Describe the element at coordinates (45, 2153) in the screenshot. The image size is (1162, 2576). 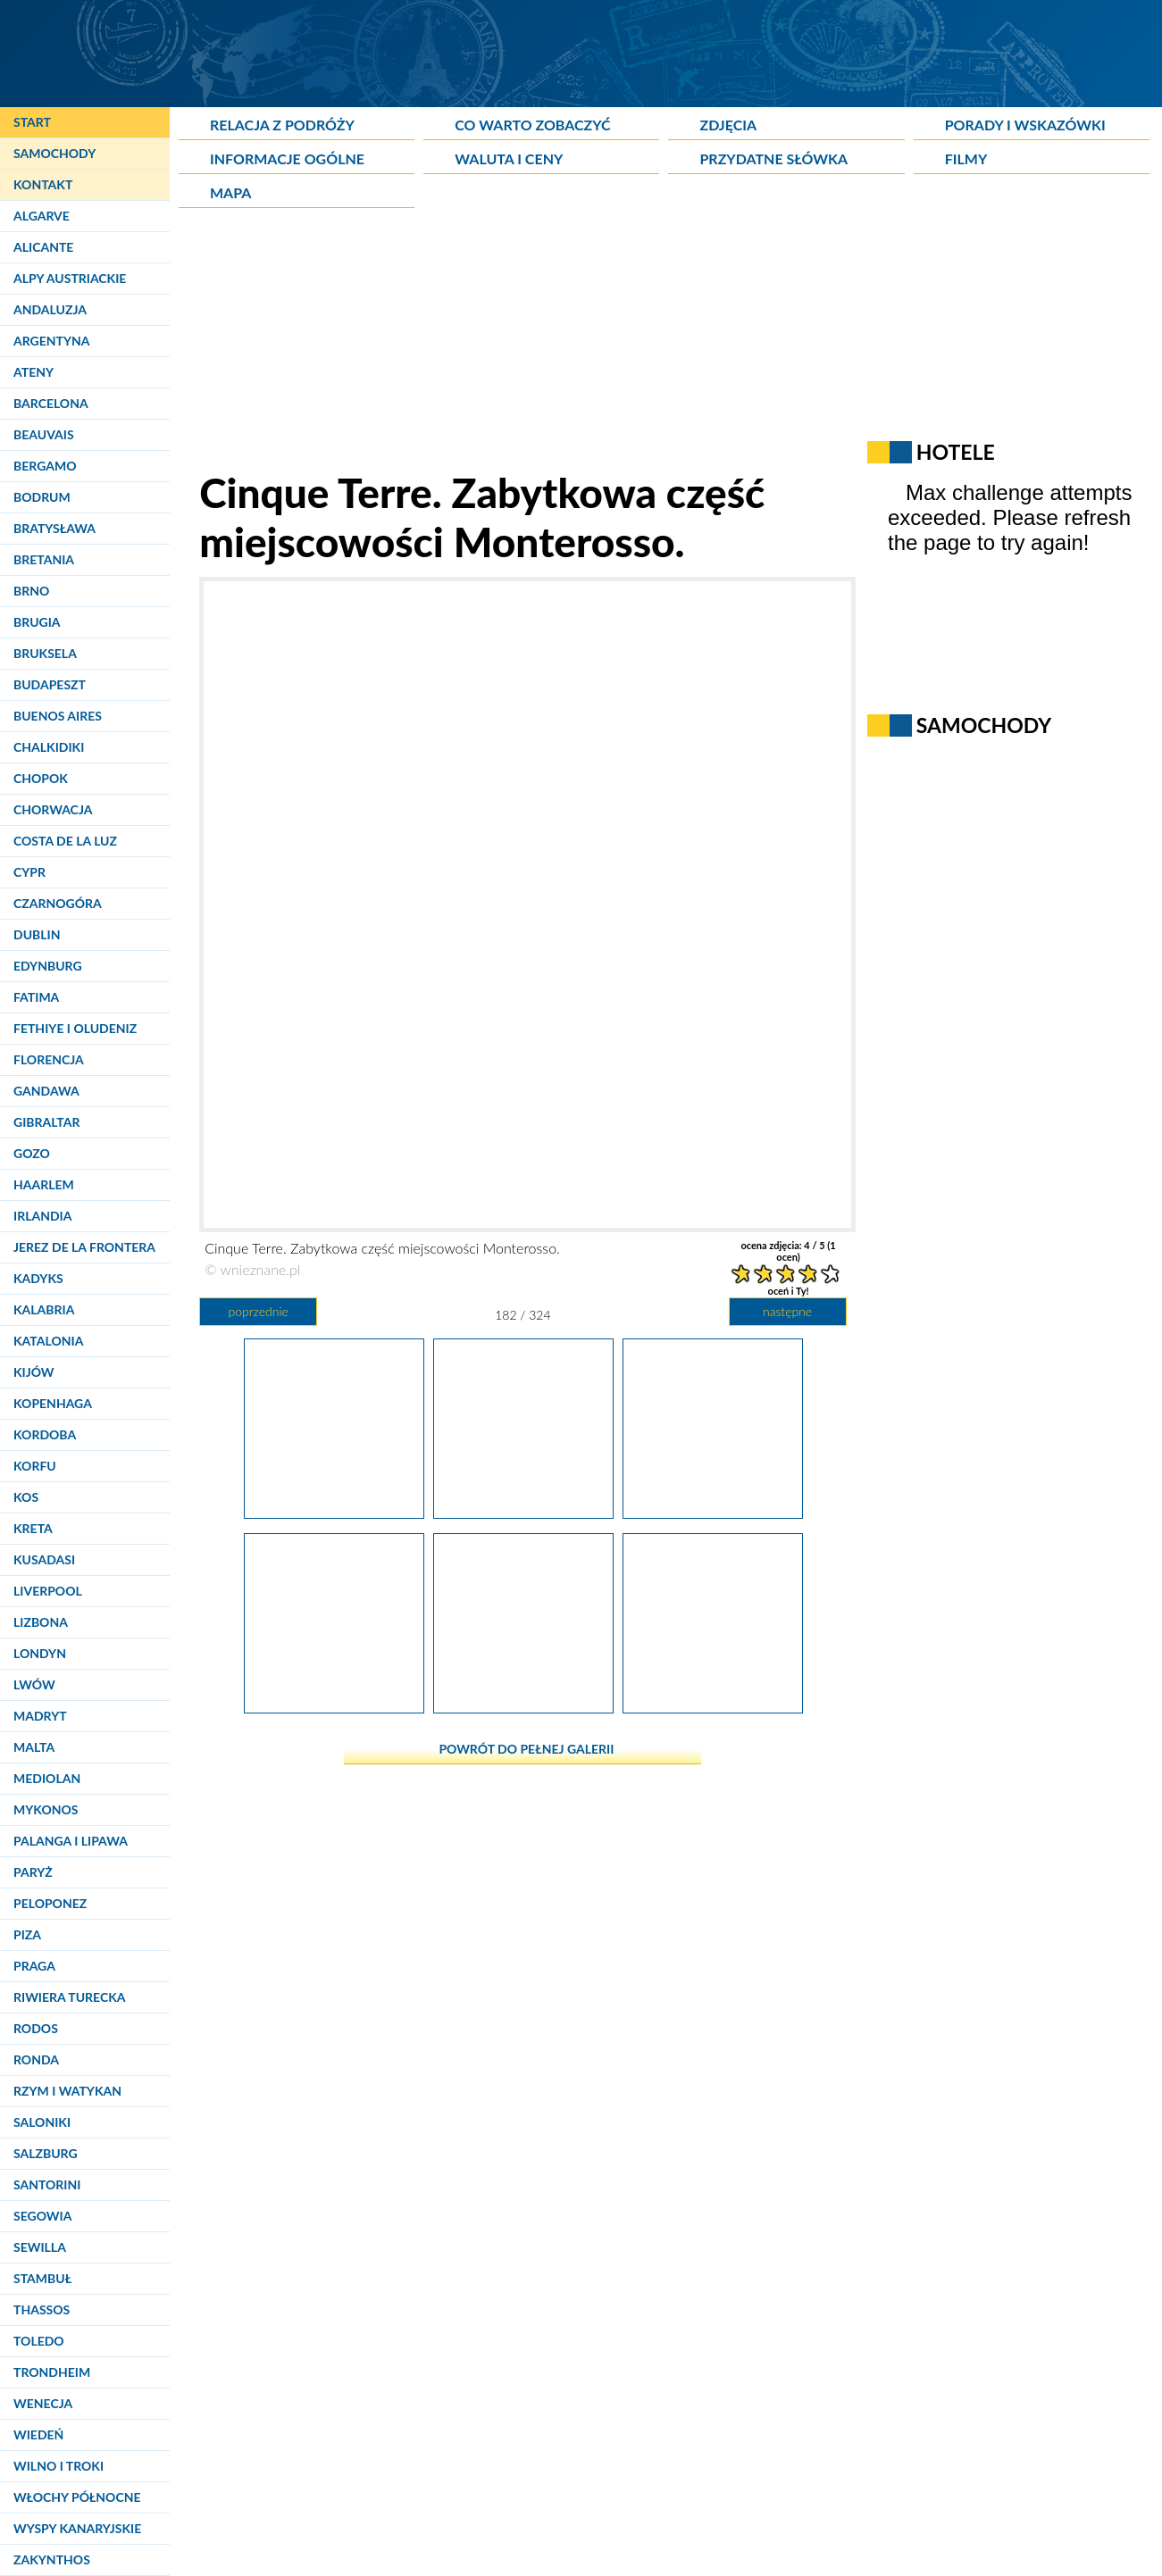
I see `Salzburg` at that location.